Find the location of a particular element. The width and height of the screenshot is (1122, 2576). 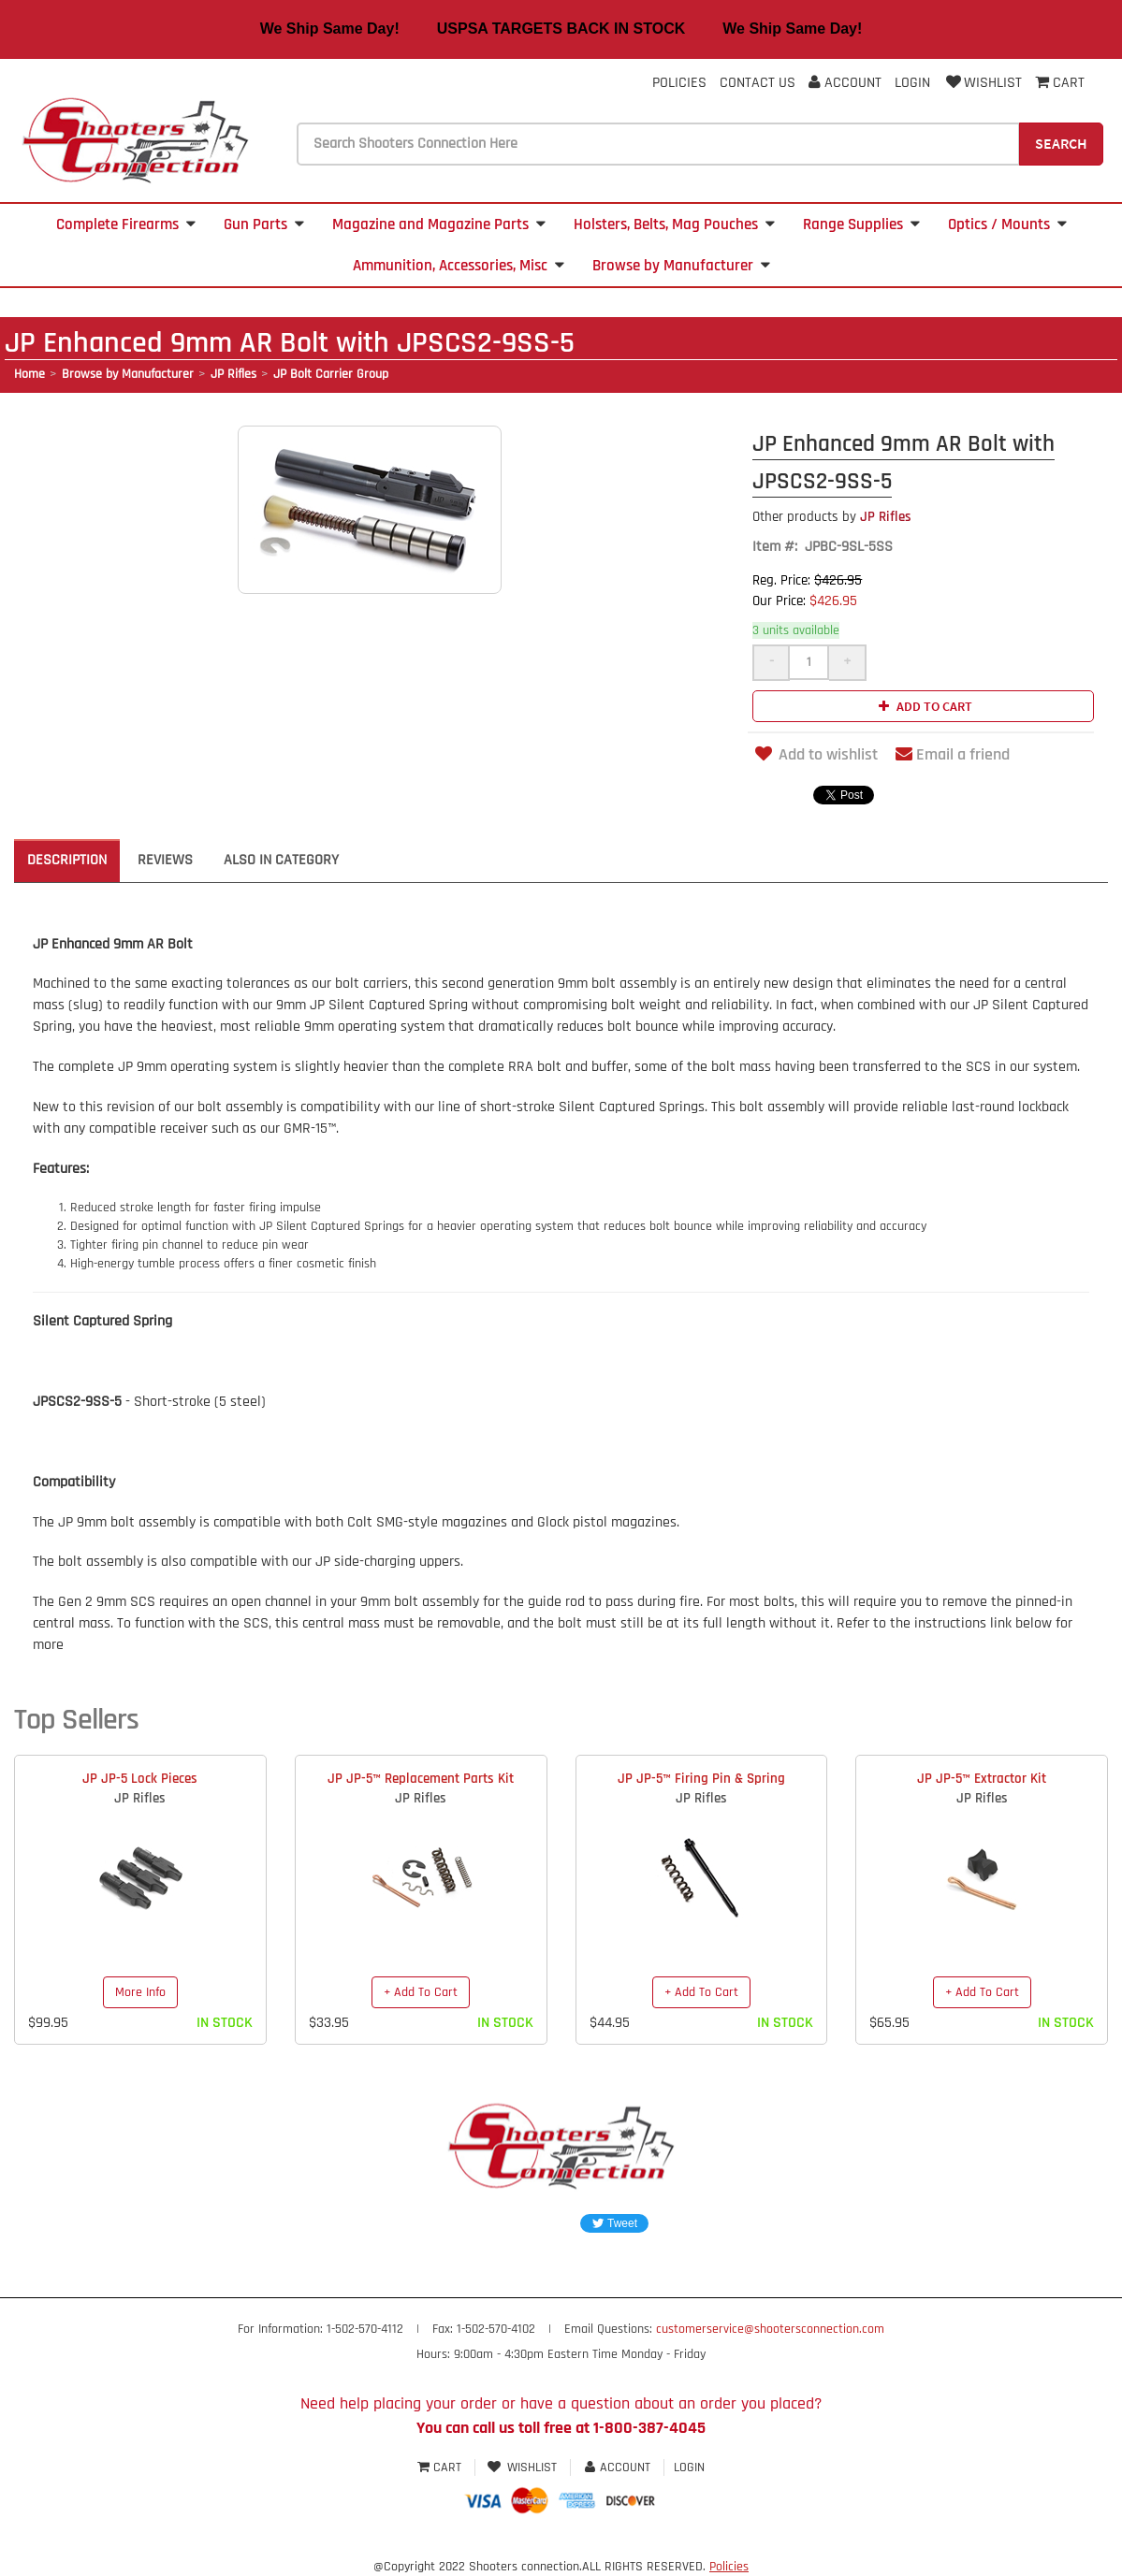

JP JP-5™ Replacement Parts Kit is located at coordinates (421, 1778).